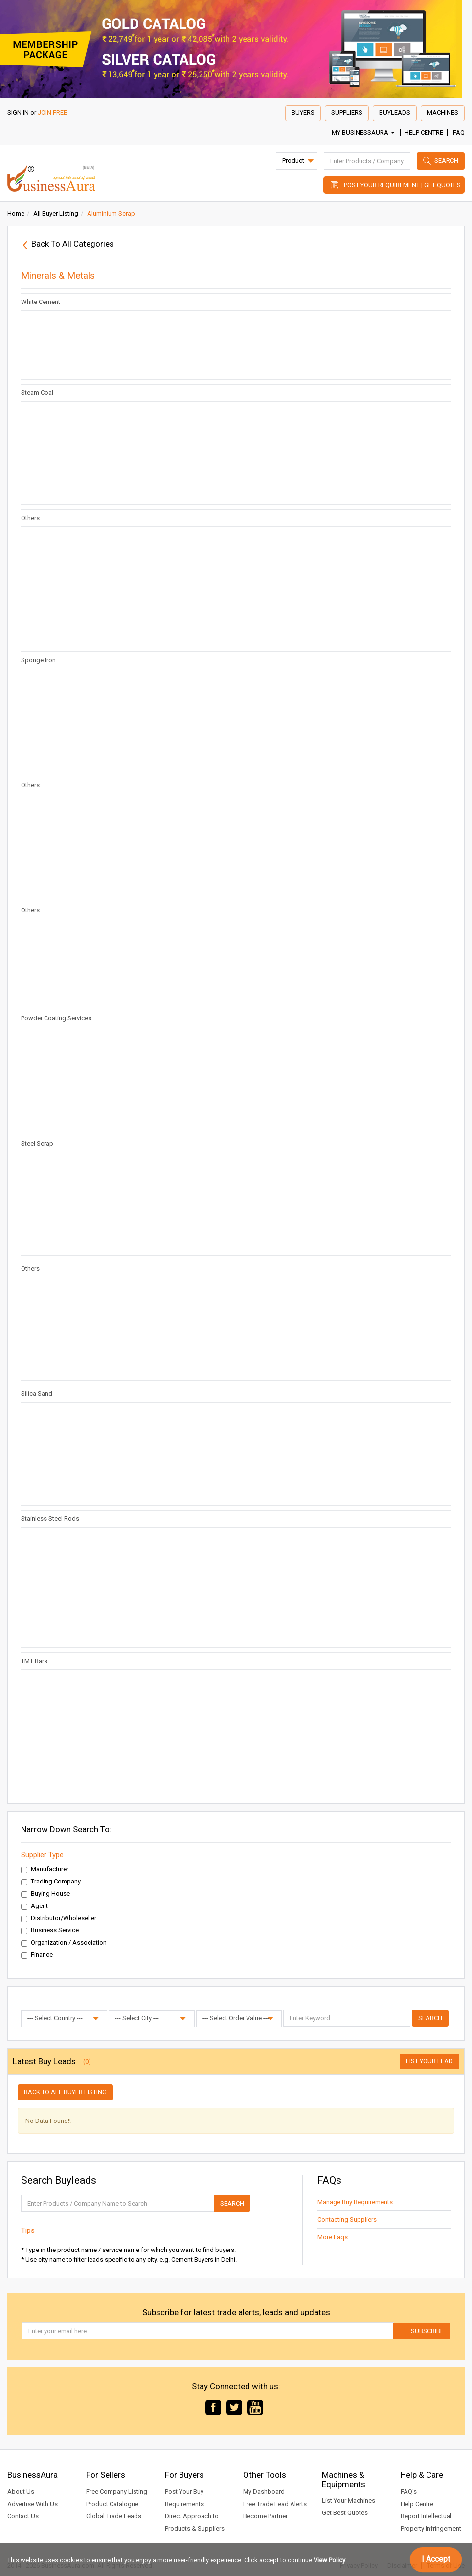 The width and height of the screenshot is (472, 2576). What do you see at coordinates (346, 112) in the screenshot?
I see `Suppliers` at bounding box center [346, 112].